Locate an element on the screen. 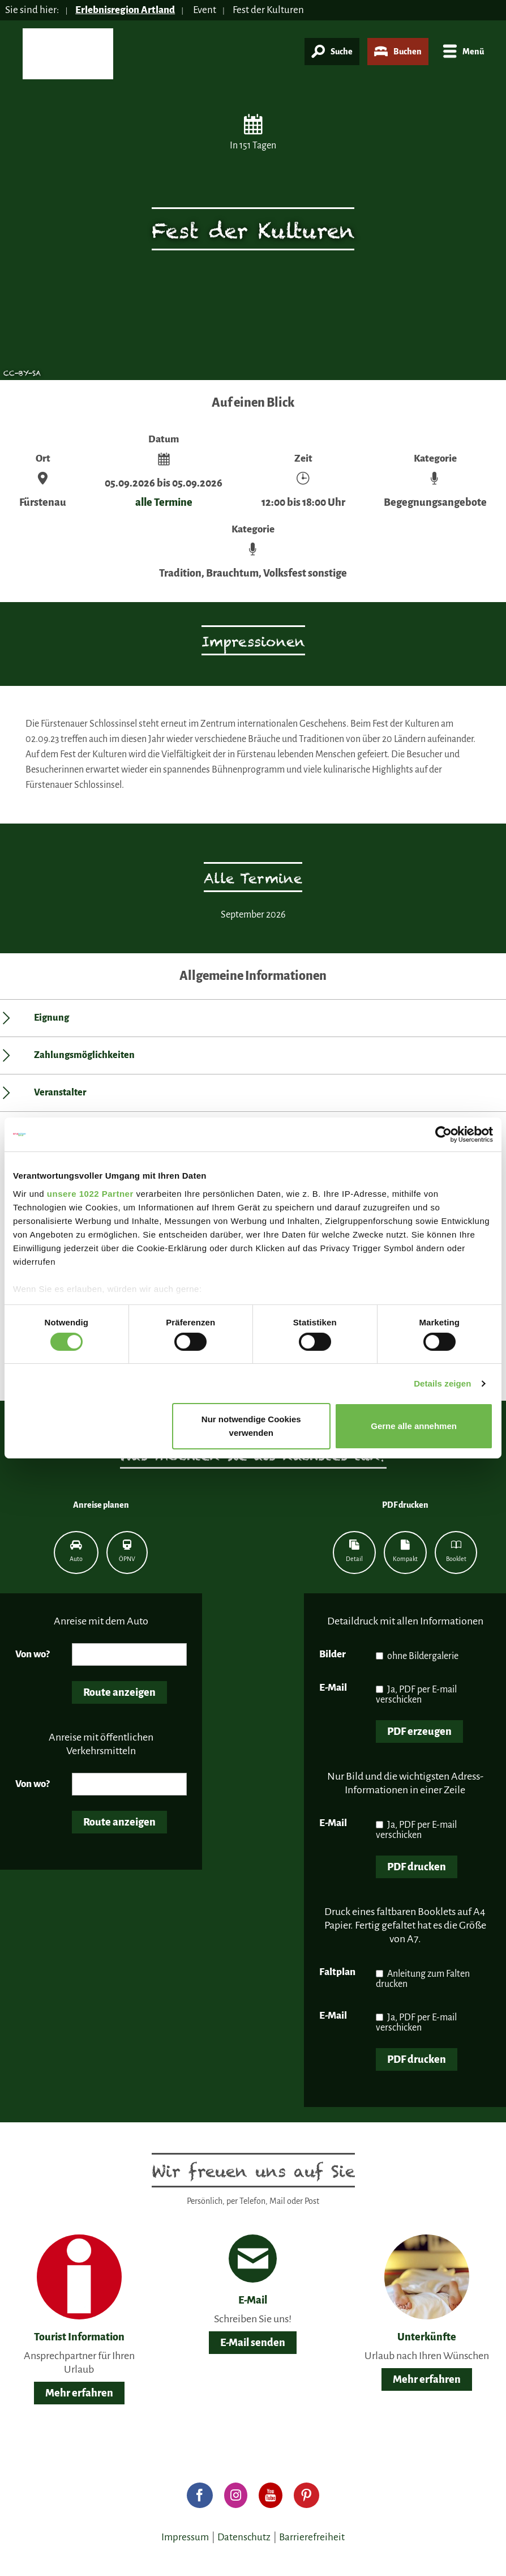  Route anzeigen is located at coordinates (119, 1692).